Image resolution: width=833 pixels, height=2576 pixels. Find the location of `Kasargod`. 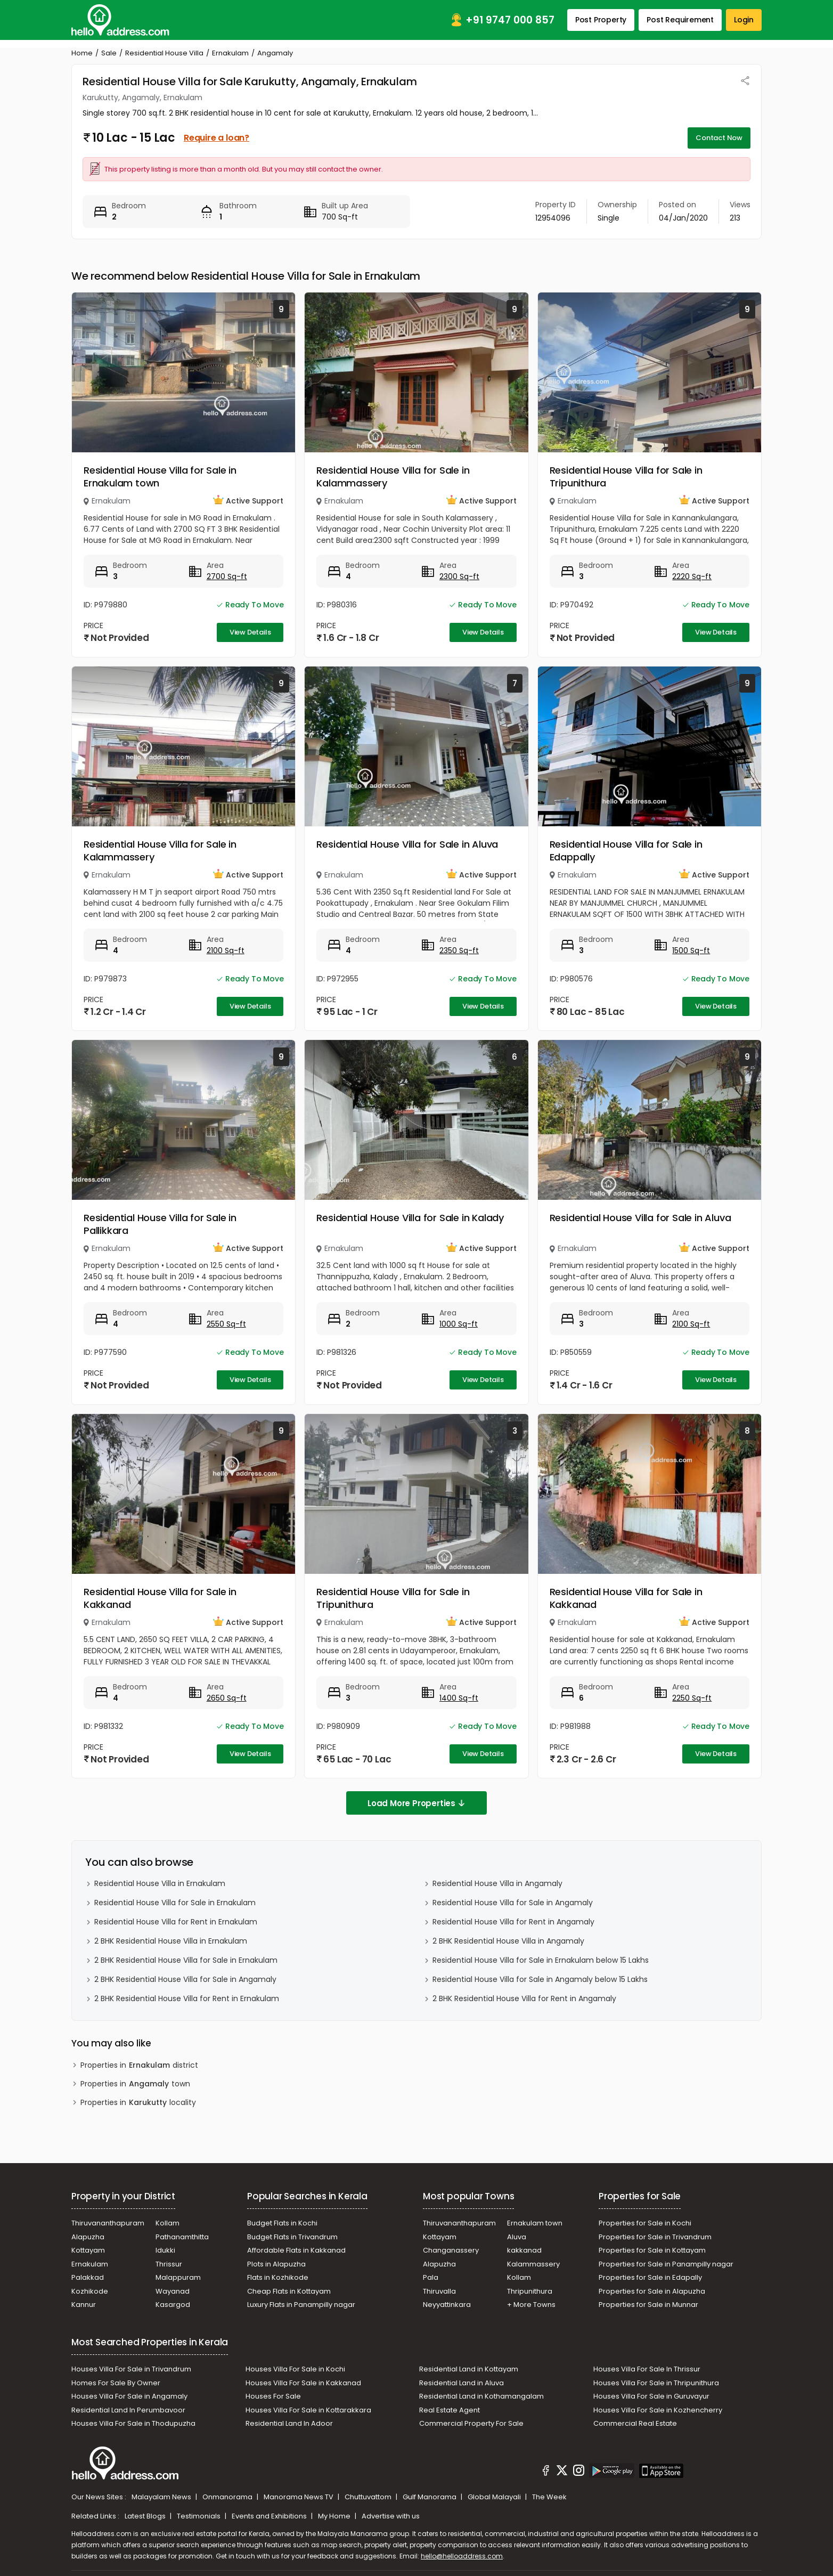

Kasargod is located at coordinates (173, 2304).